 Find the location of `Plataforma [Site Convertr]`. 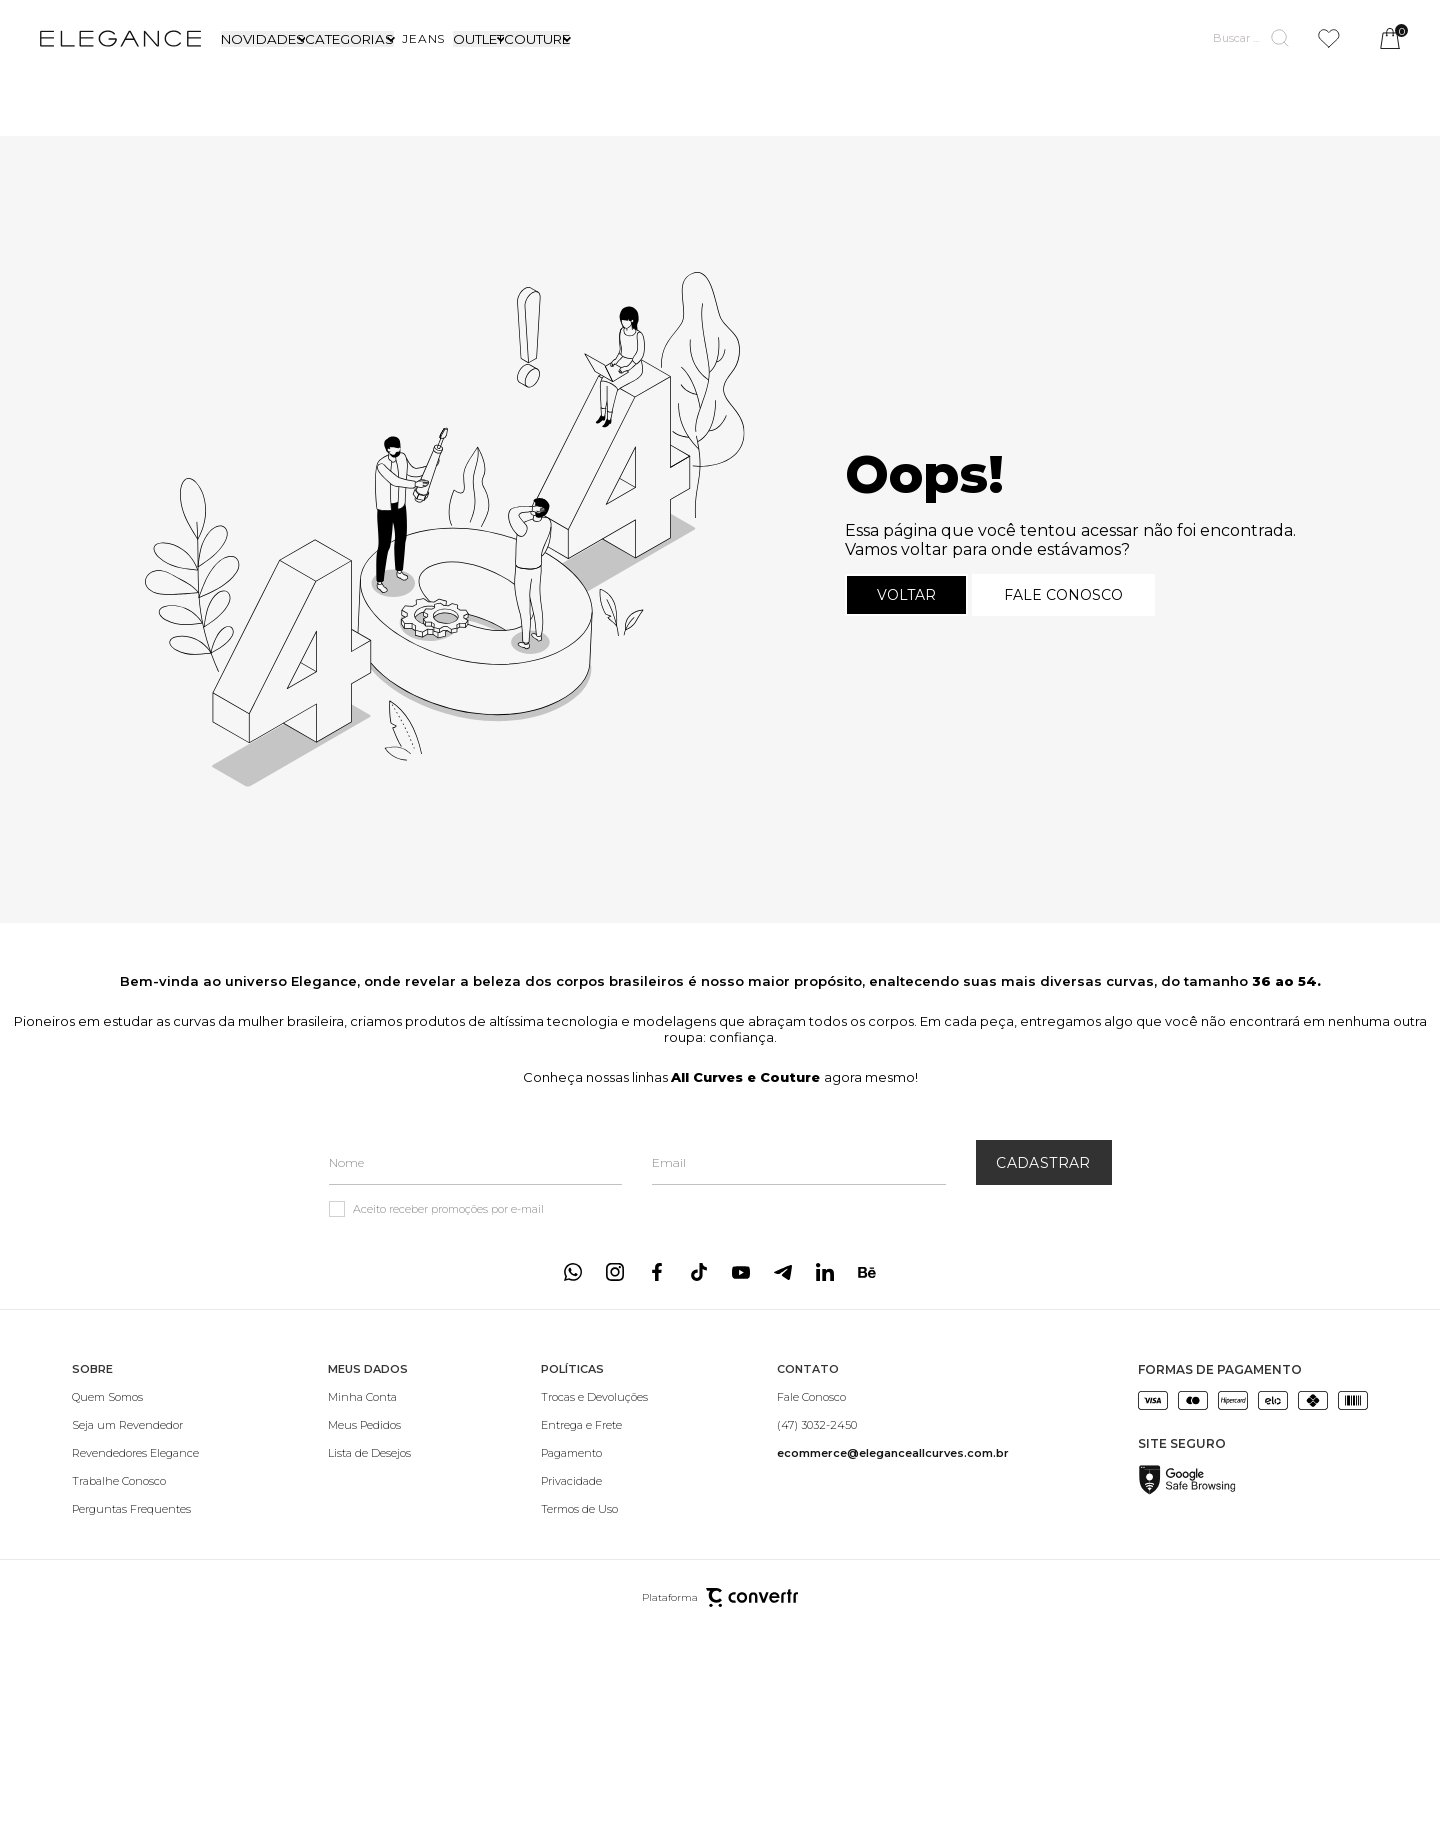

Plataforma [Site Convertr] is located at coordinates (720, 1597).